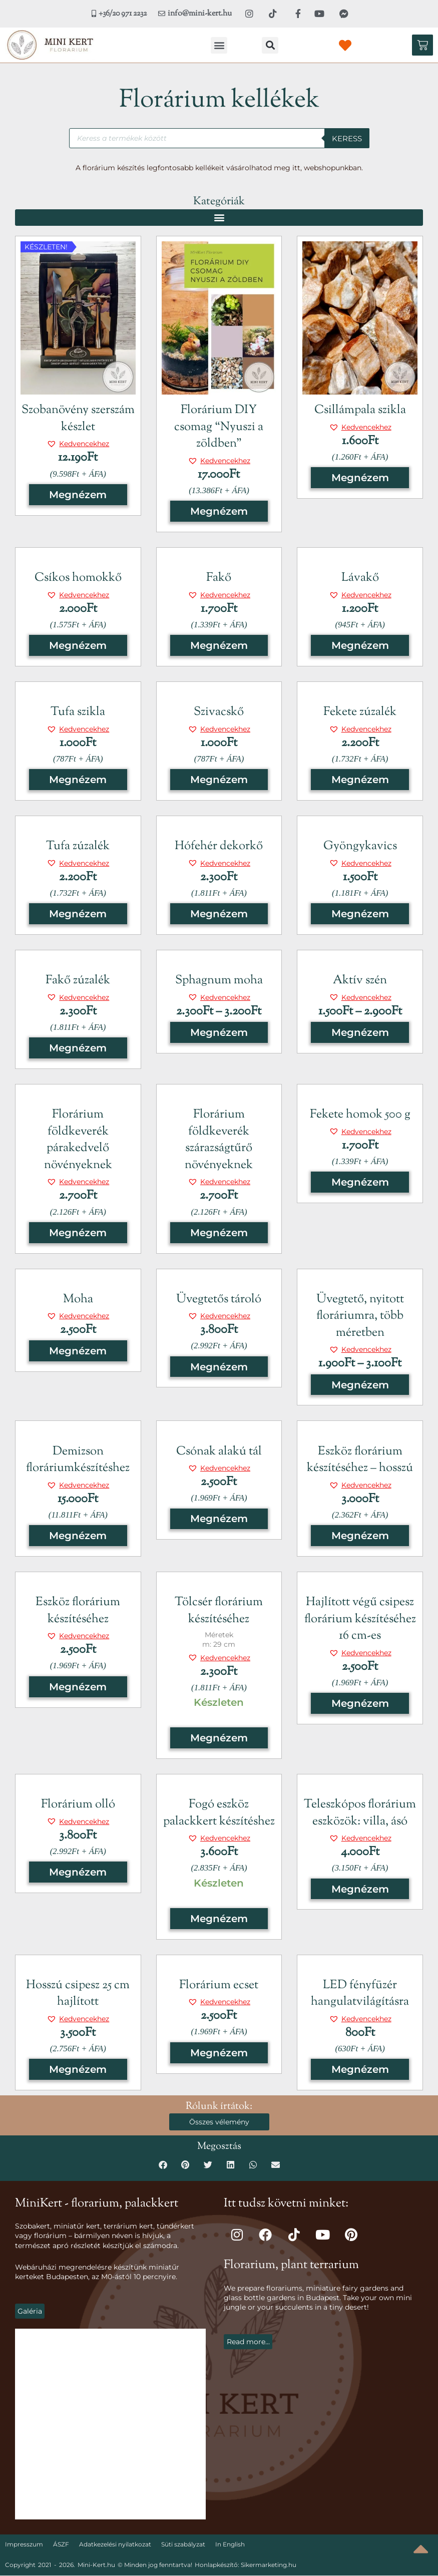 The height and width of the screenshot is (2576, 438). What do you see at coordinates (347, 138) in the screenshot?
I see `Keress` at bounding box center [347, 138].